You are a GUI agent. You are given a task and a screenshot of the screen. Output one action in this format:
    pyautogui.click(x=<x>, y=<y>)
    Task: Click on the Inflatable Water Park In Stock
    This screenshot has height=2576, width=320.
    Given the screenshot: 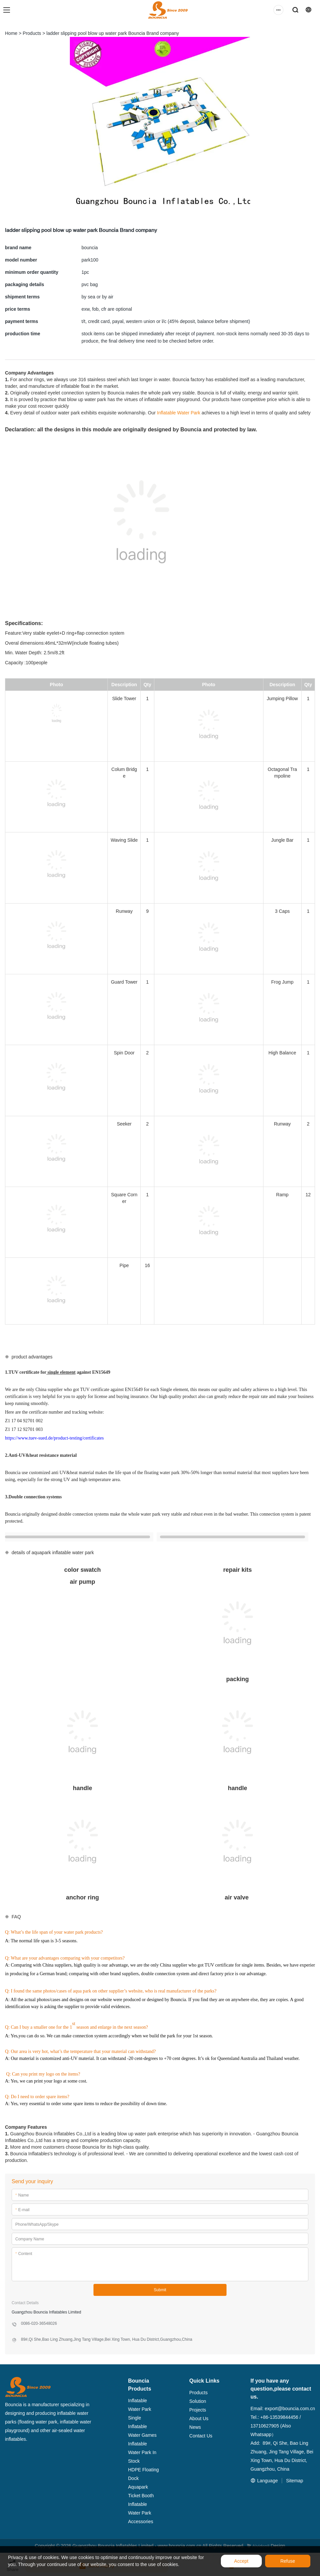 What is the action you would take?
    pyautogui.click(x=142, y=2452)
    